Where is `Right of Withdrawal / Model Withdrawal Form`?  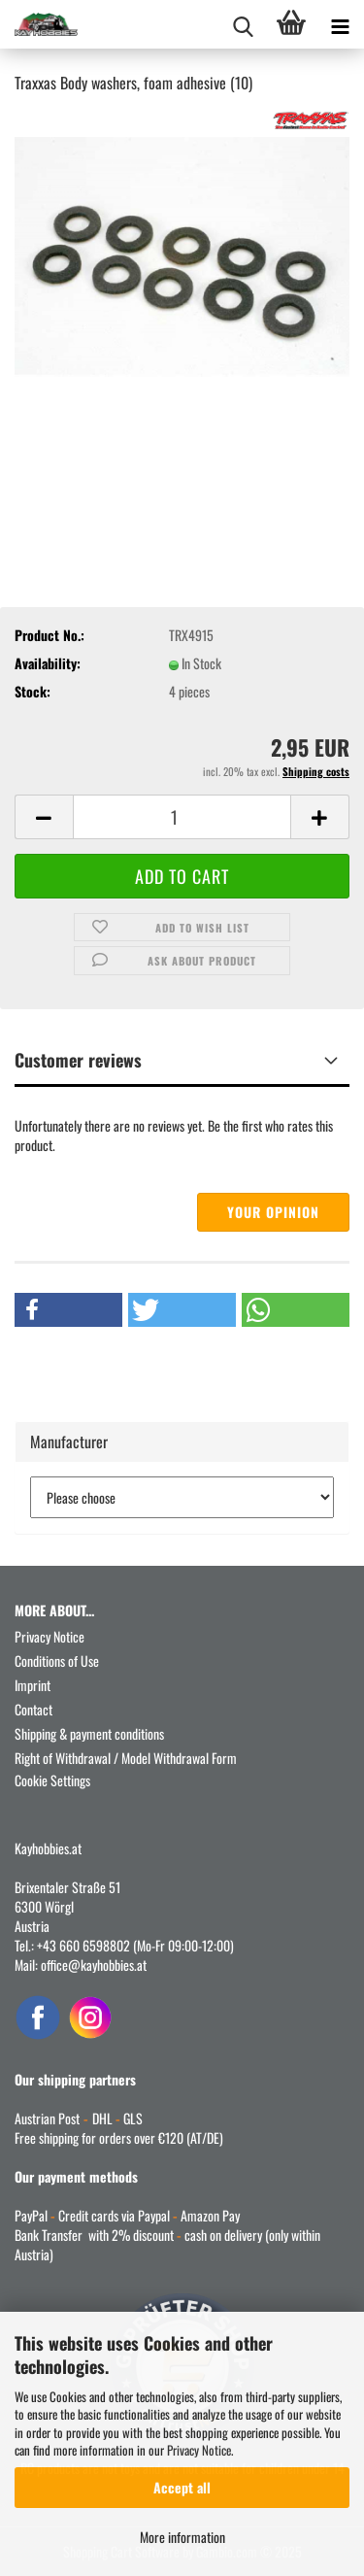
Right of Withdrawal / Model Withdrawal Form is located at coordinates (126, 1757).